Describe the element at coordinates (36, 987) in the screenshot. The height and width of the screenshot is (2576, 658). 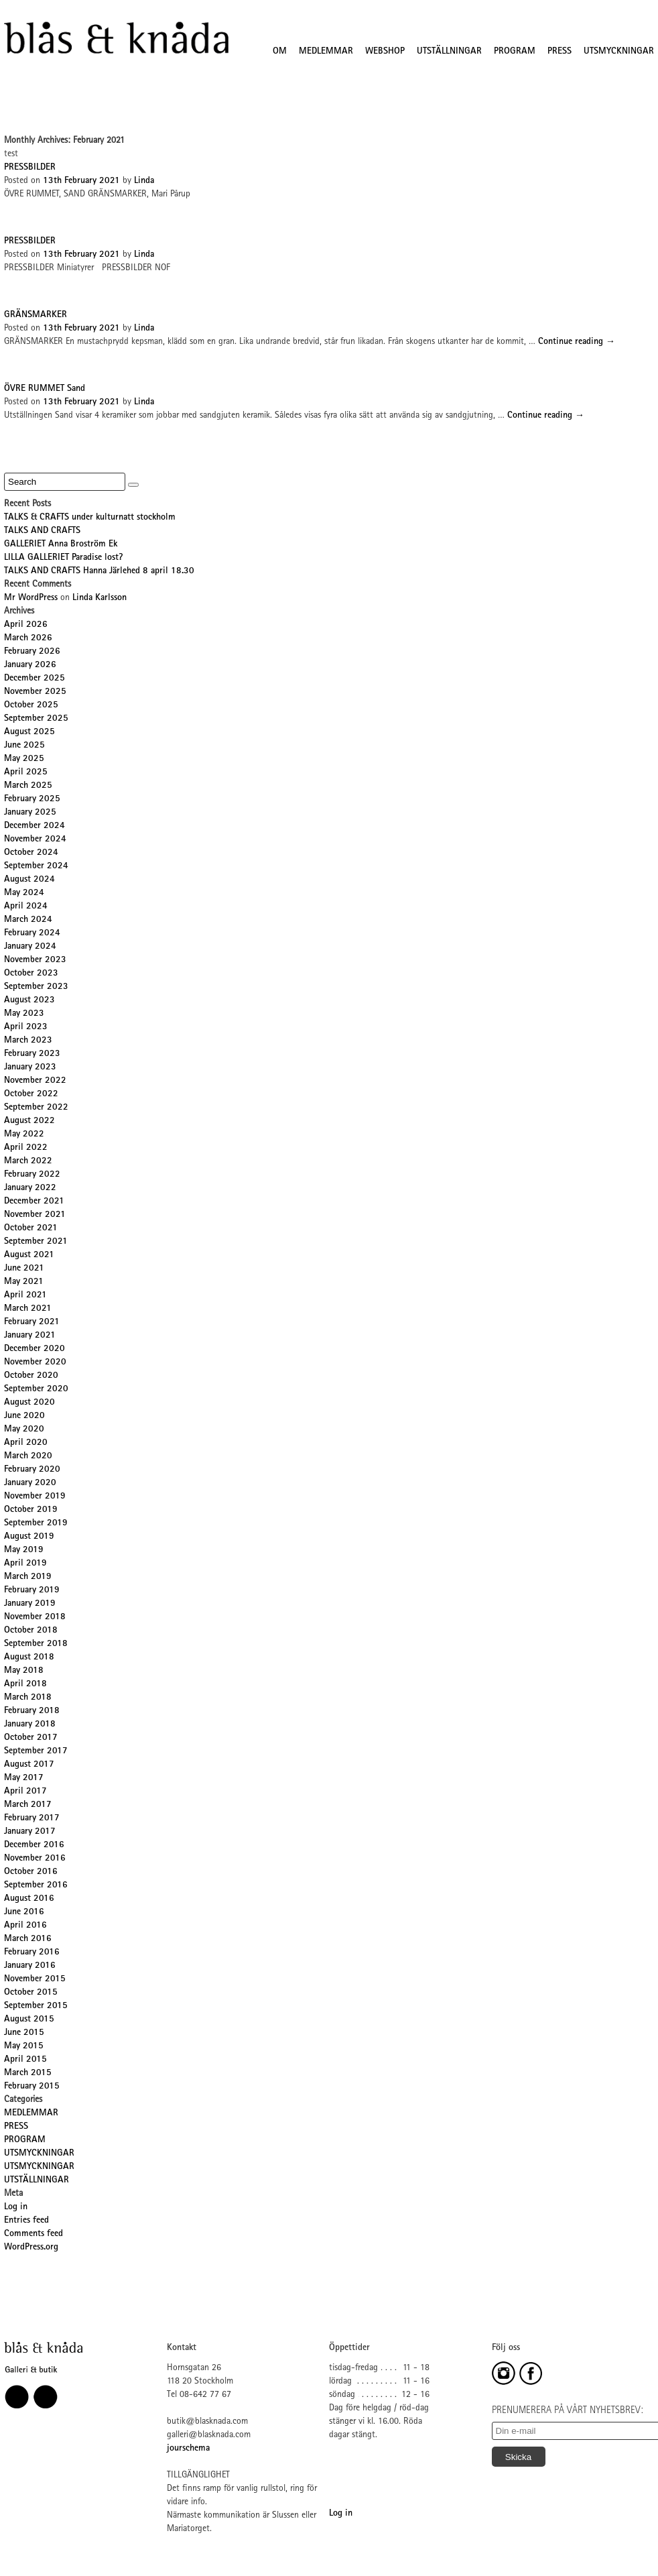
I see `September 2023` at that location.